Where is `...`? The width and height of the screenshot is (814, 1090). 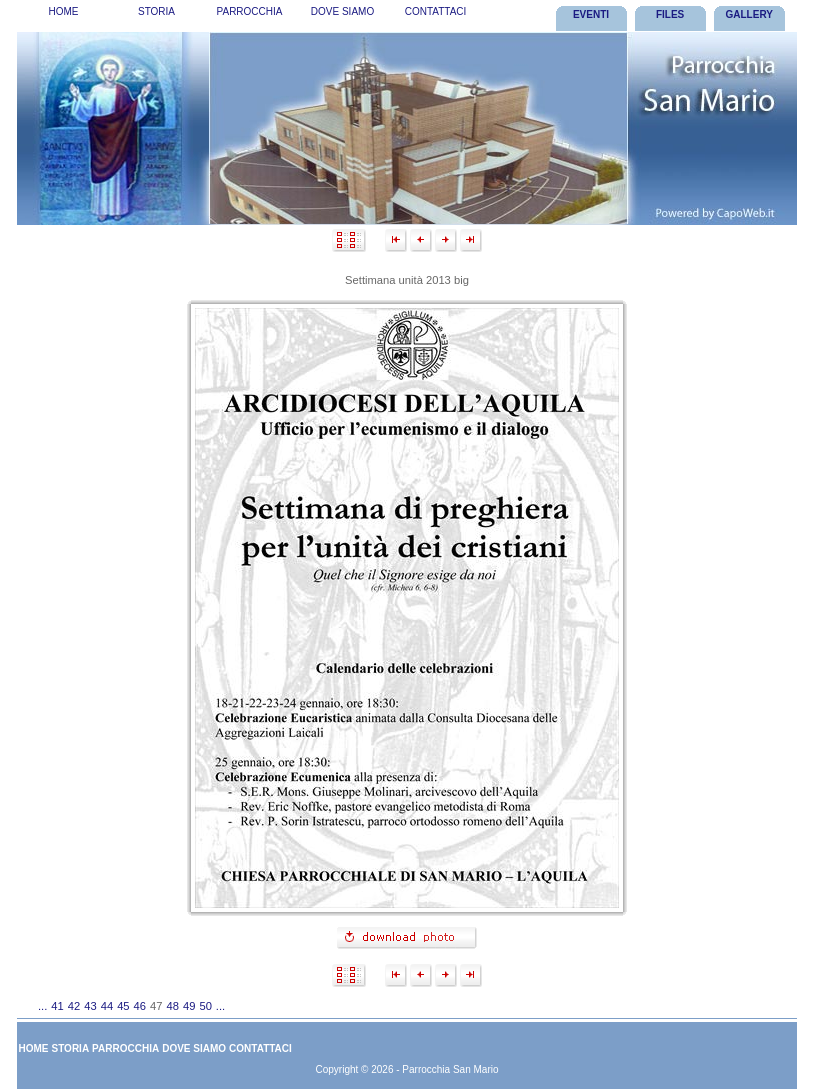 ... is located at coordinates (42, 1006).